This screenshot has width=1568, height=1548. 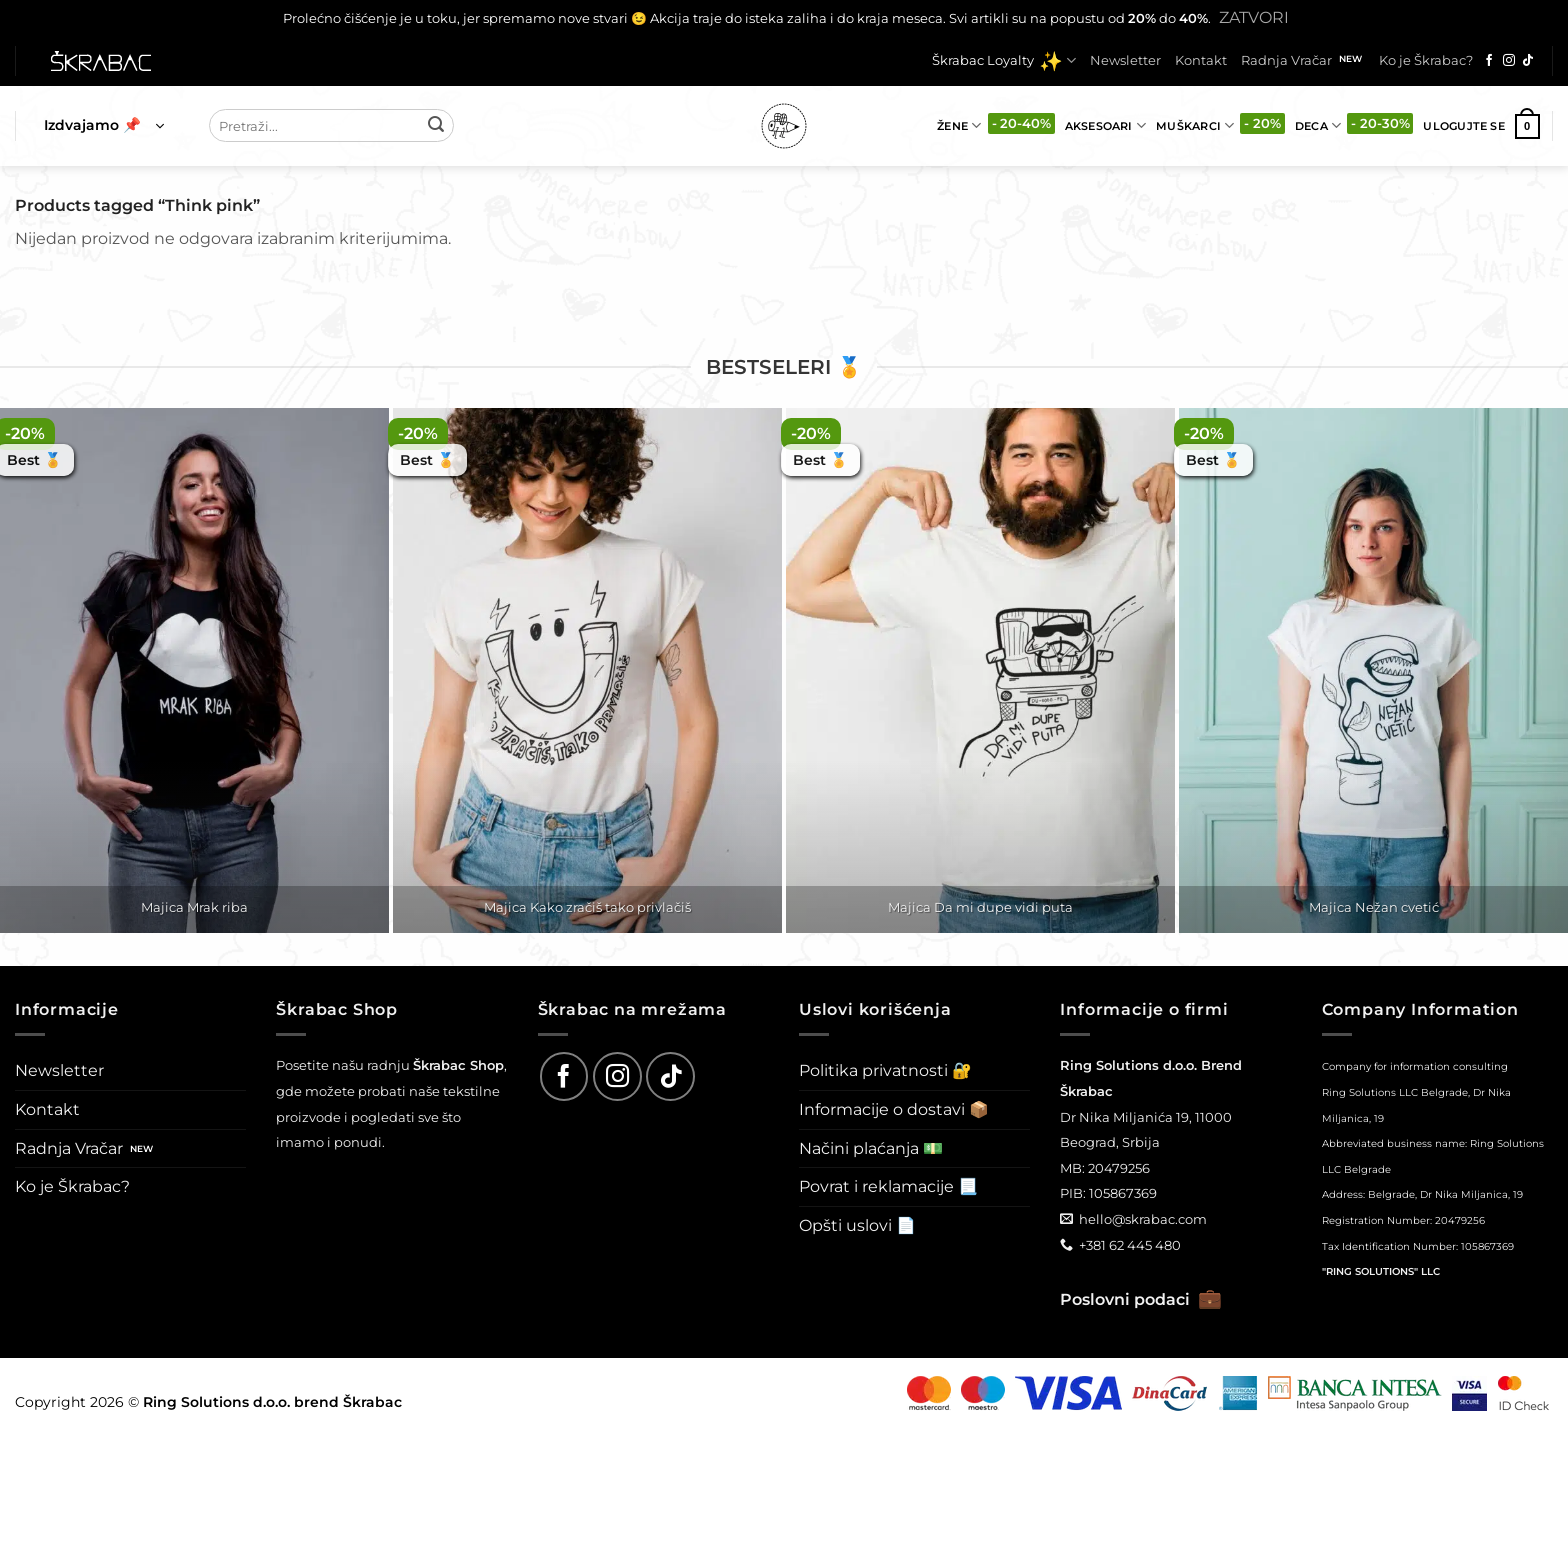 What do you see at coordinates (1489, 61) in the screenshot?
I see `[Follow on Facebook]` at bounding box center [1489, 61].